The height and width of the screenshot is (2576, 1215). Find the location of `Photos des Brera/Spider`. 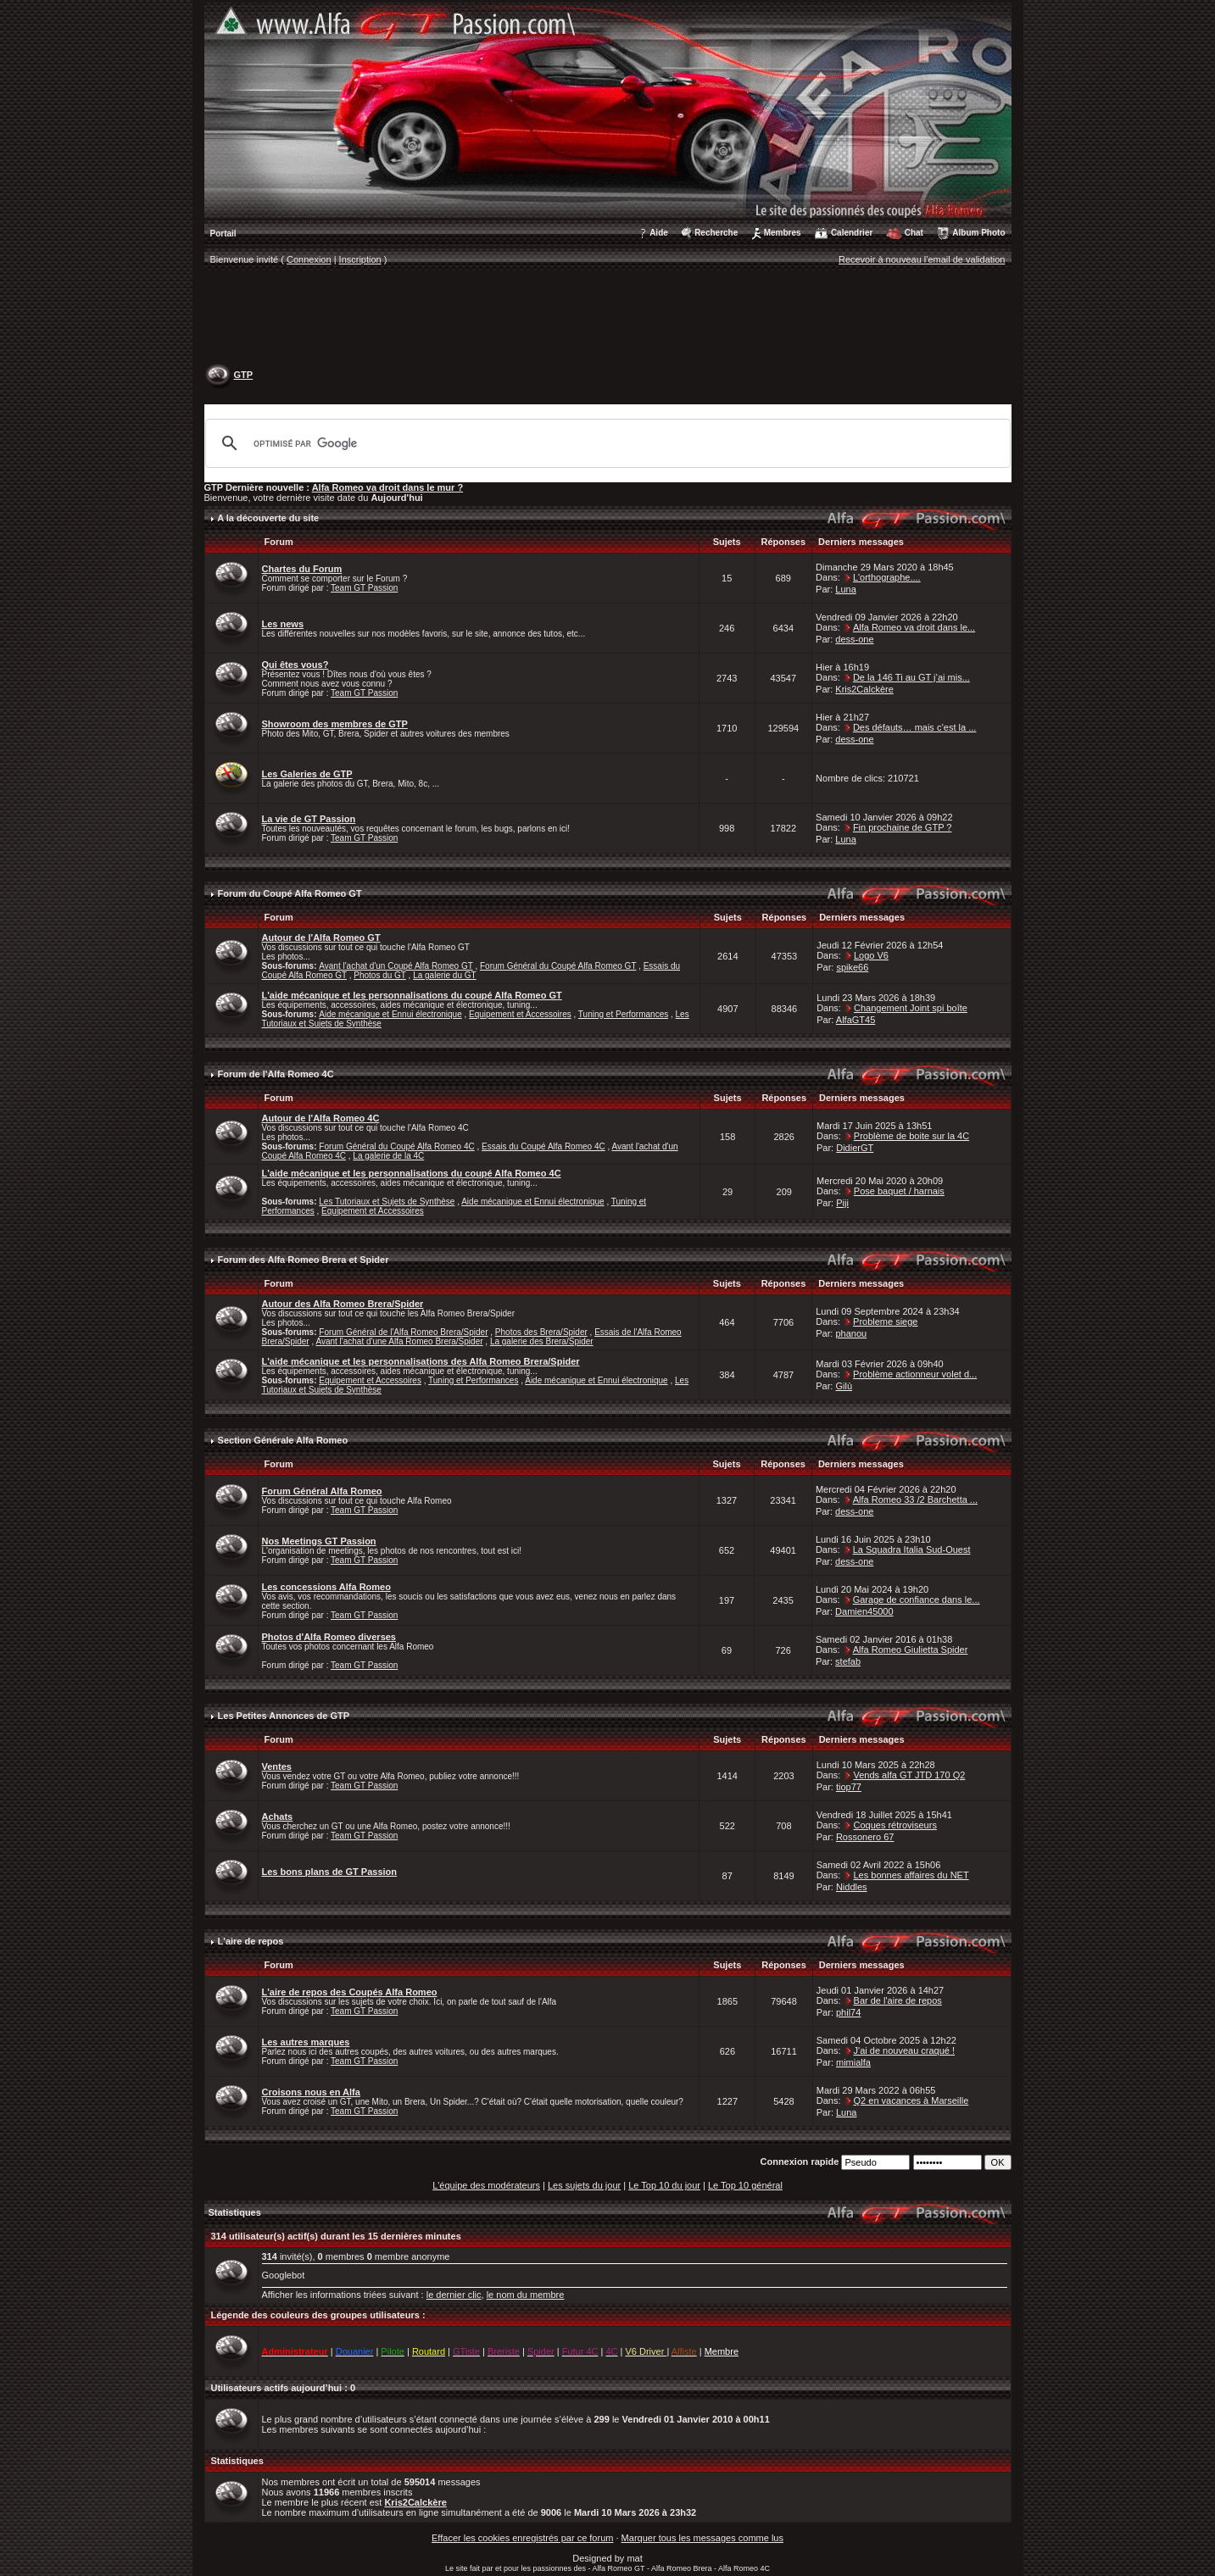

Photos des Brera/Spider is located at coordinates (541, 1332).